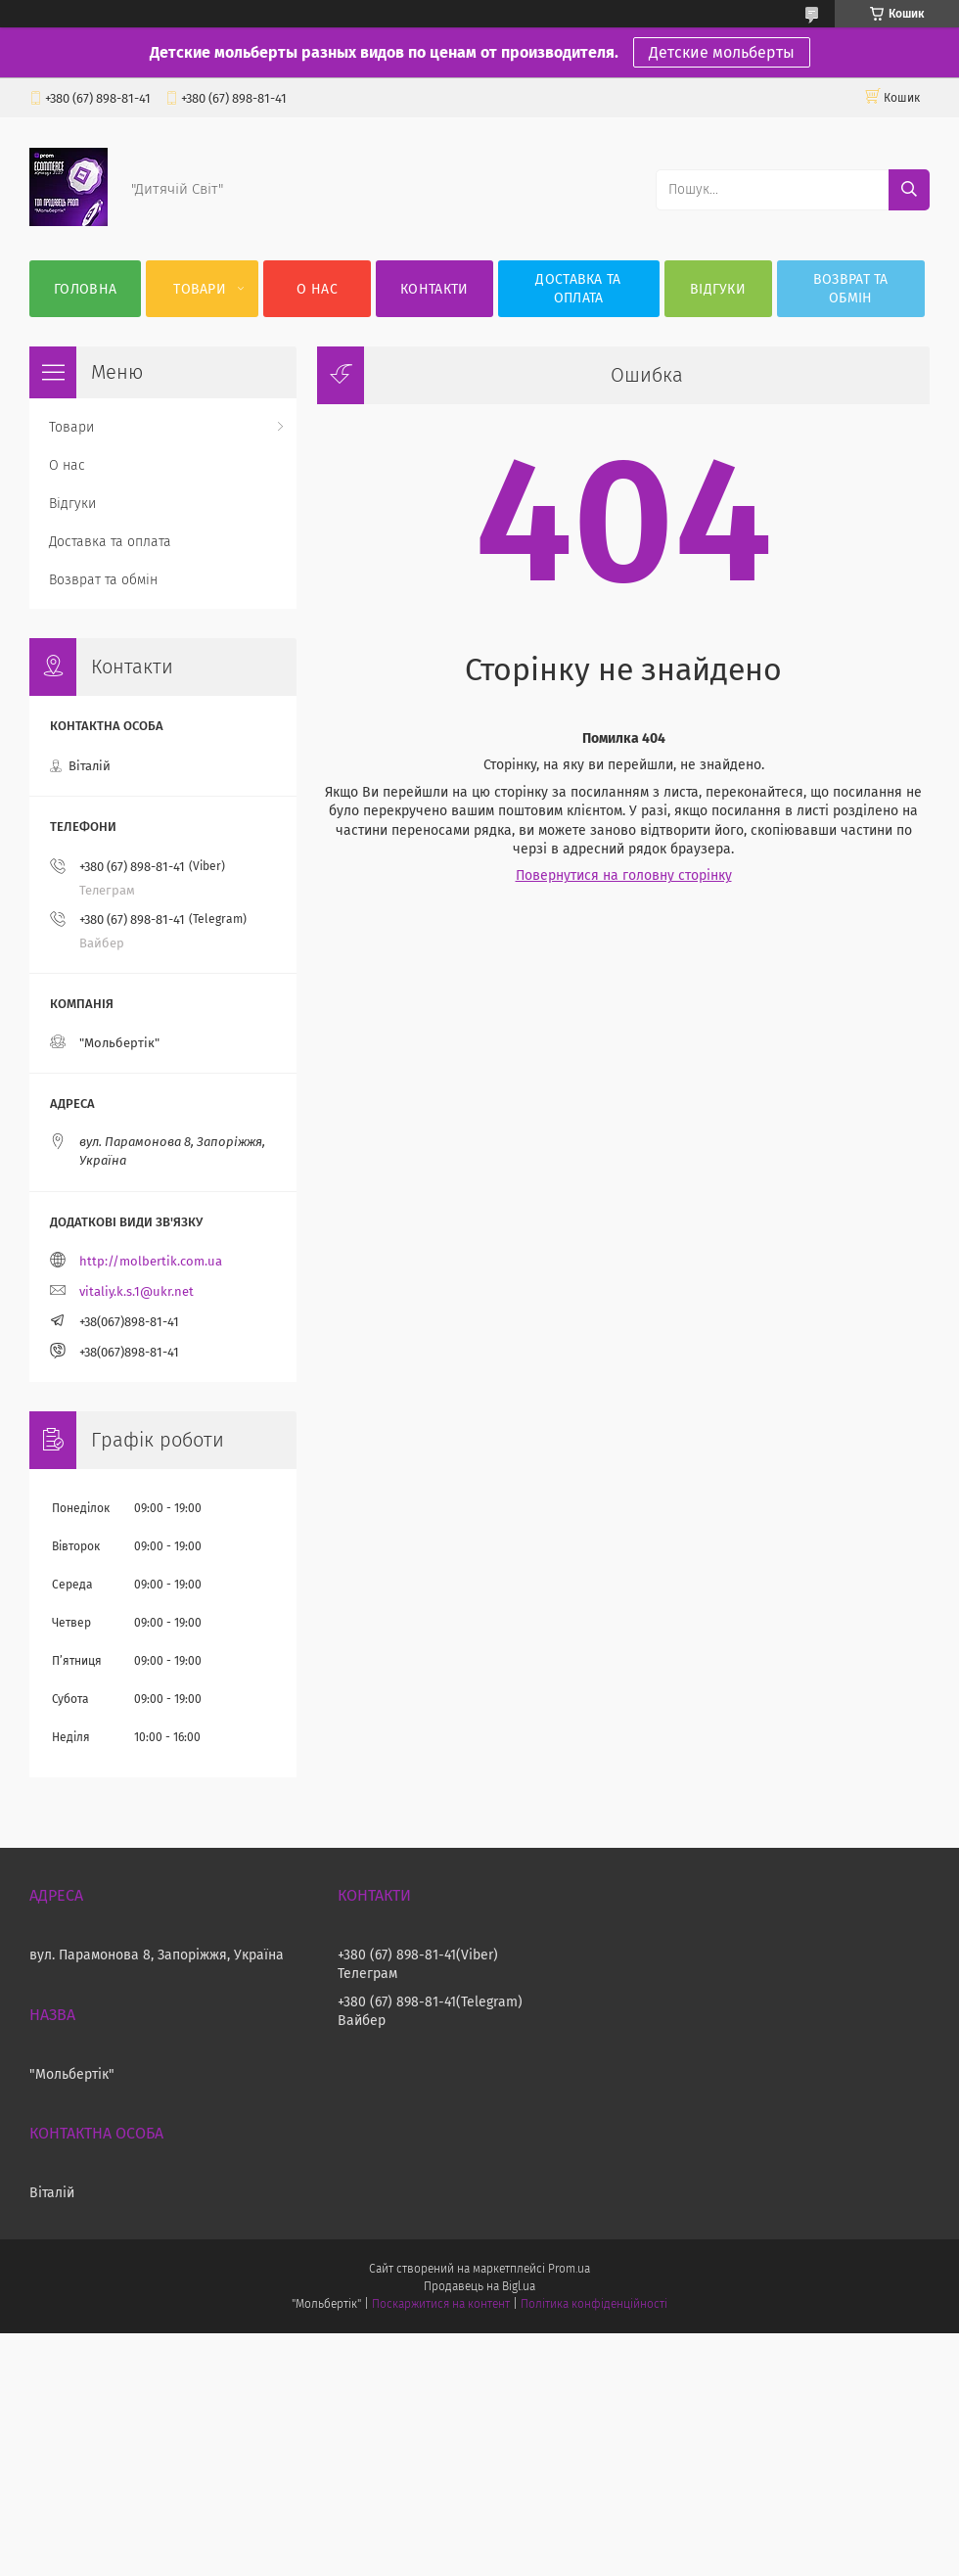 Image resolution: width=959 pixels, height=2576 pixels. What do you see at coordinates (624, 875) in the screenshot?
I see `Повернутися на головну сторінку` at bounding box center [624, 875].